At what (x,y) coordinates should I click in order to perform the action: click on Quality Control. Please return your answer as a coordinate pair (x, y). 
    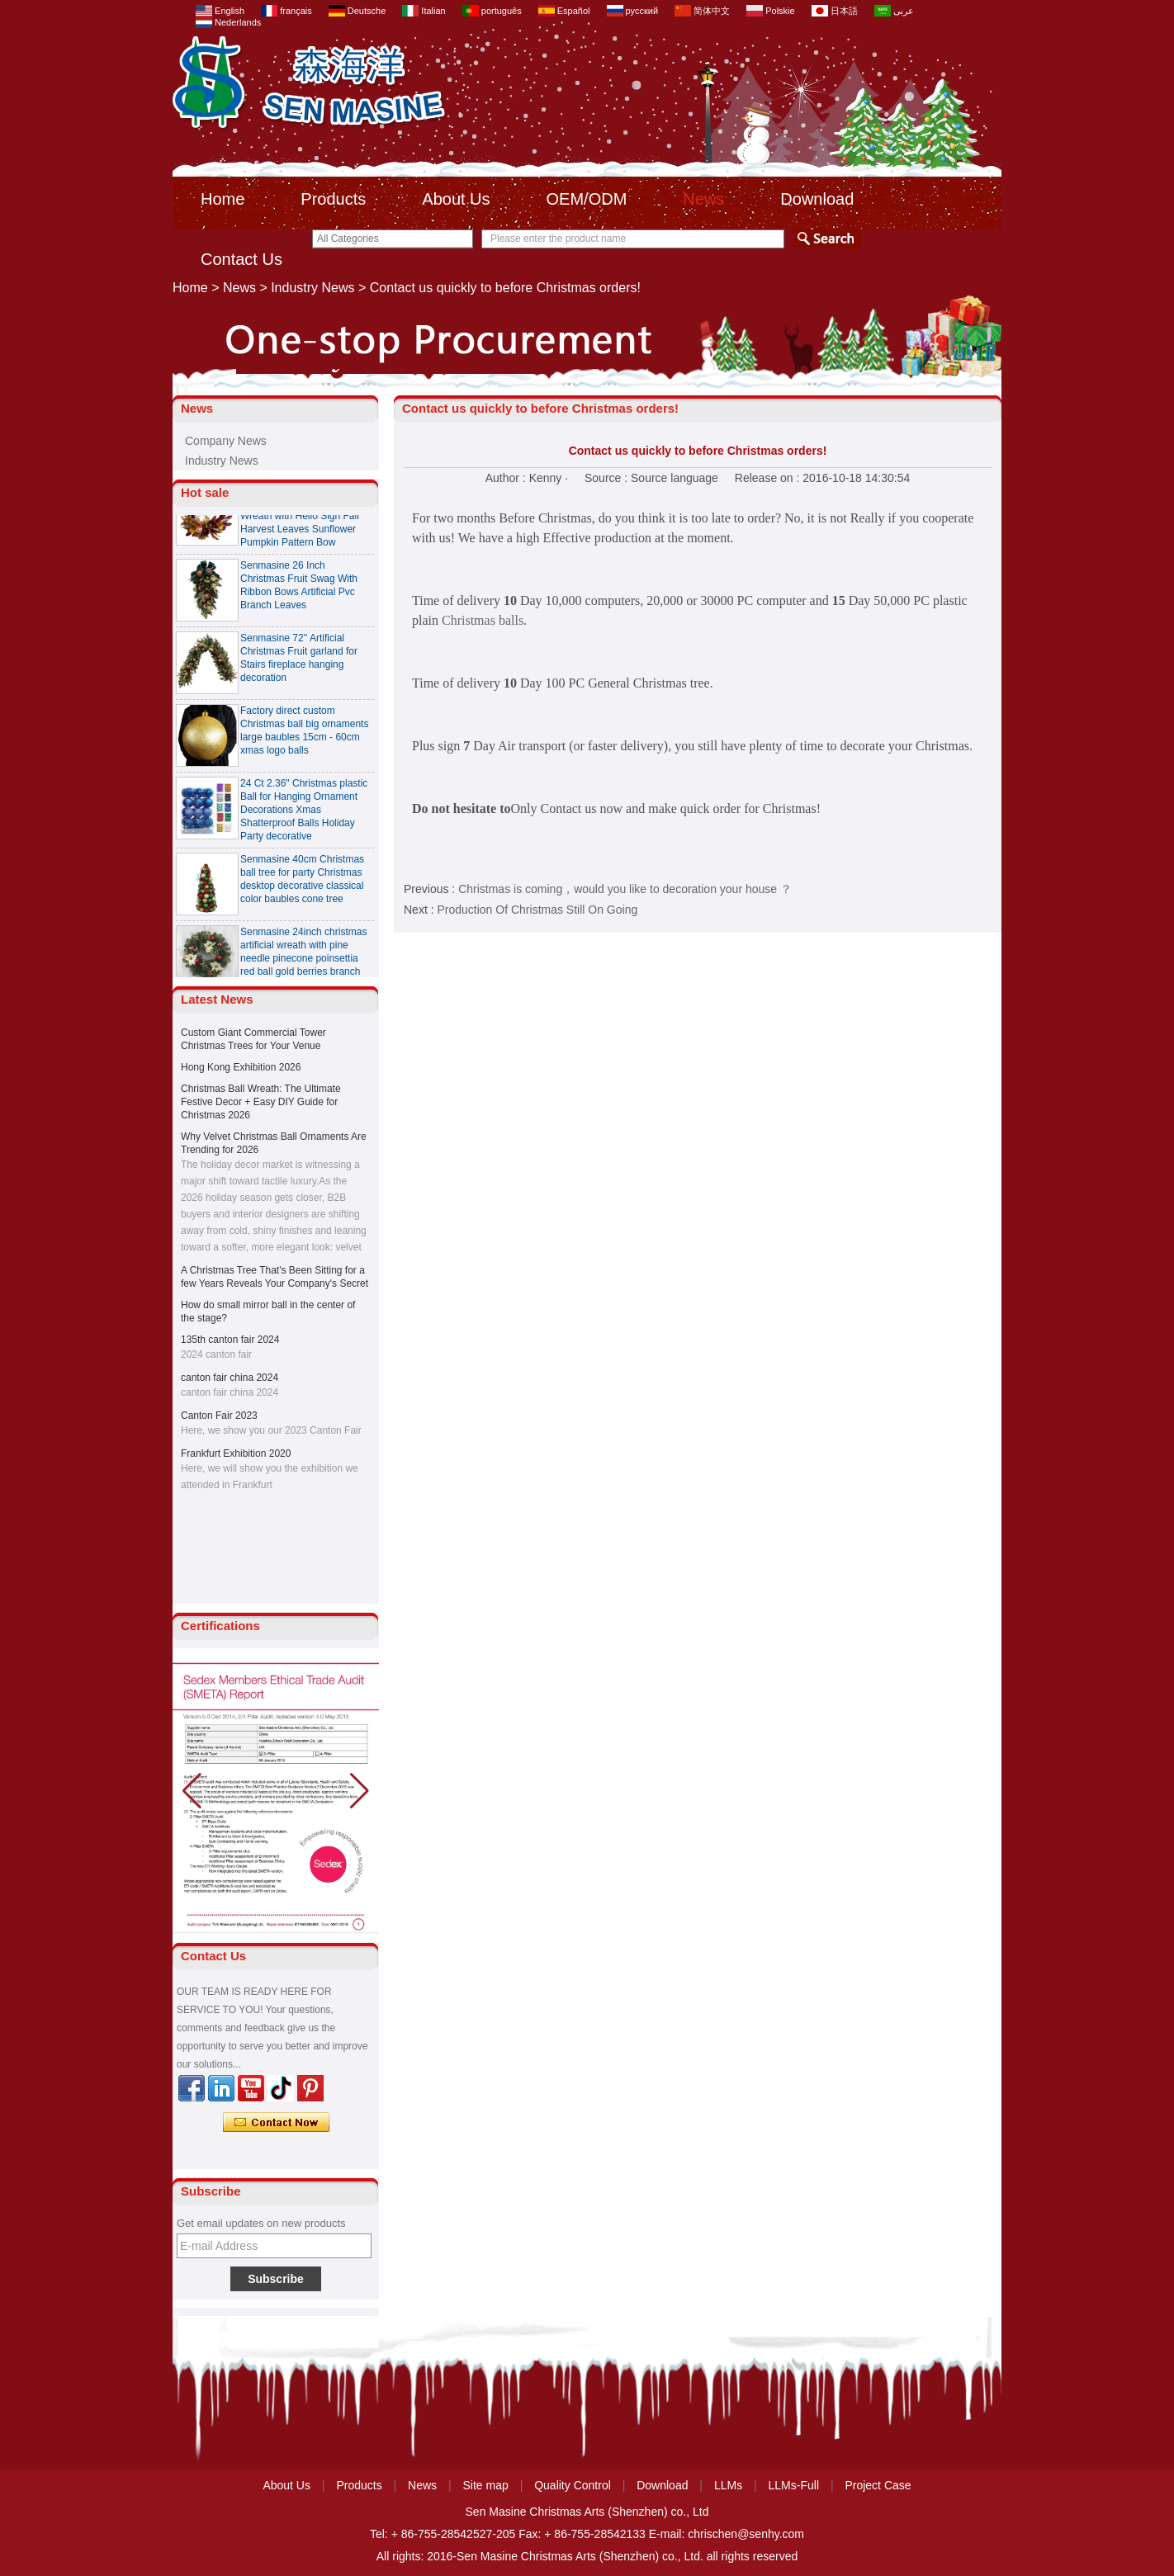
    Looking at the image, I should click on (572, 2485).